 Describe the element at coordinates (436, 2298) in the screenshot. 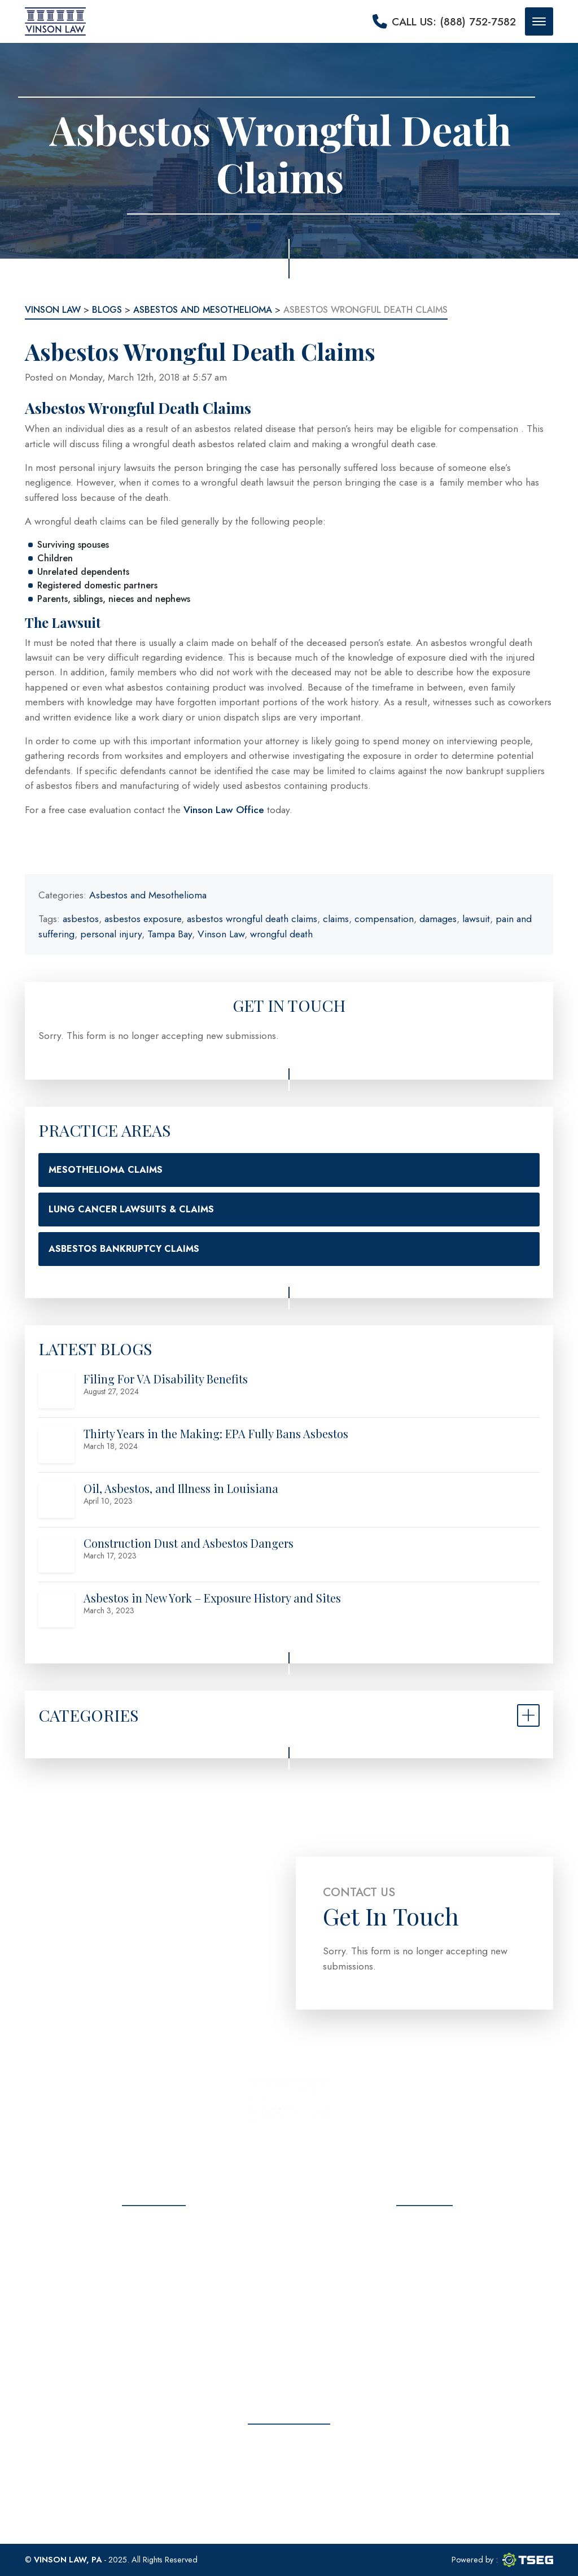

I see `info@vinsonlawoffice.com` at that location.